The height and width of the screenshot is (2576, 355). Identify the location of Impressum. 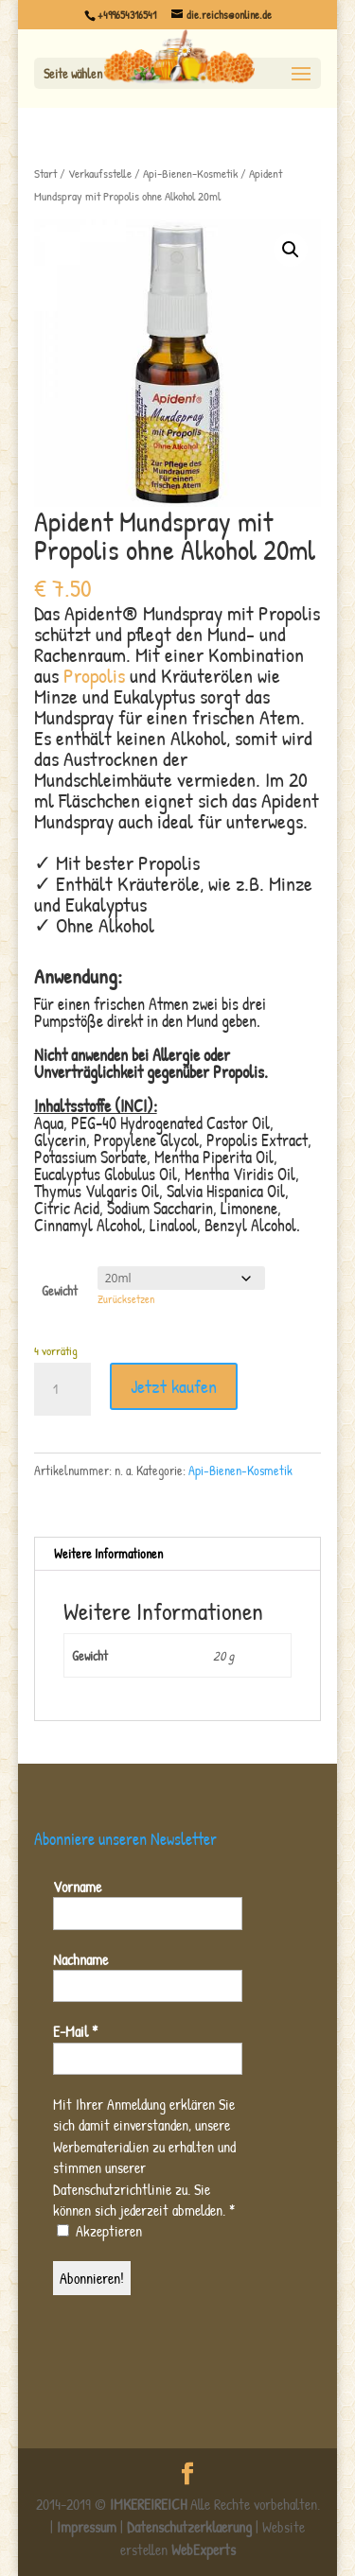
(86, 2526).